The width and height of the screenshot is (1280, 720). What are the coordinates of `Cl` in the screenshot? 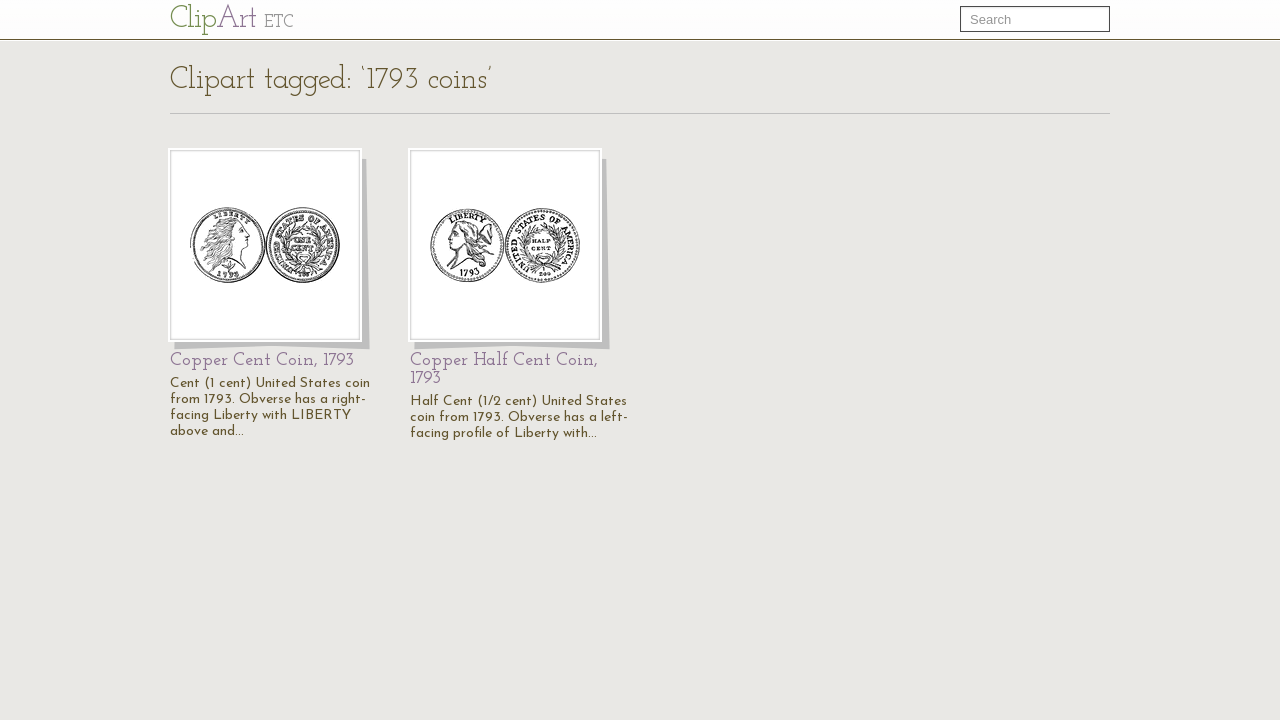 It's located at (231, 19).